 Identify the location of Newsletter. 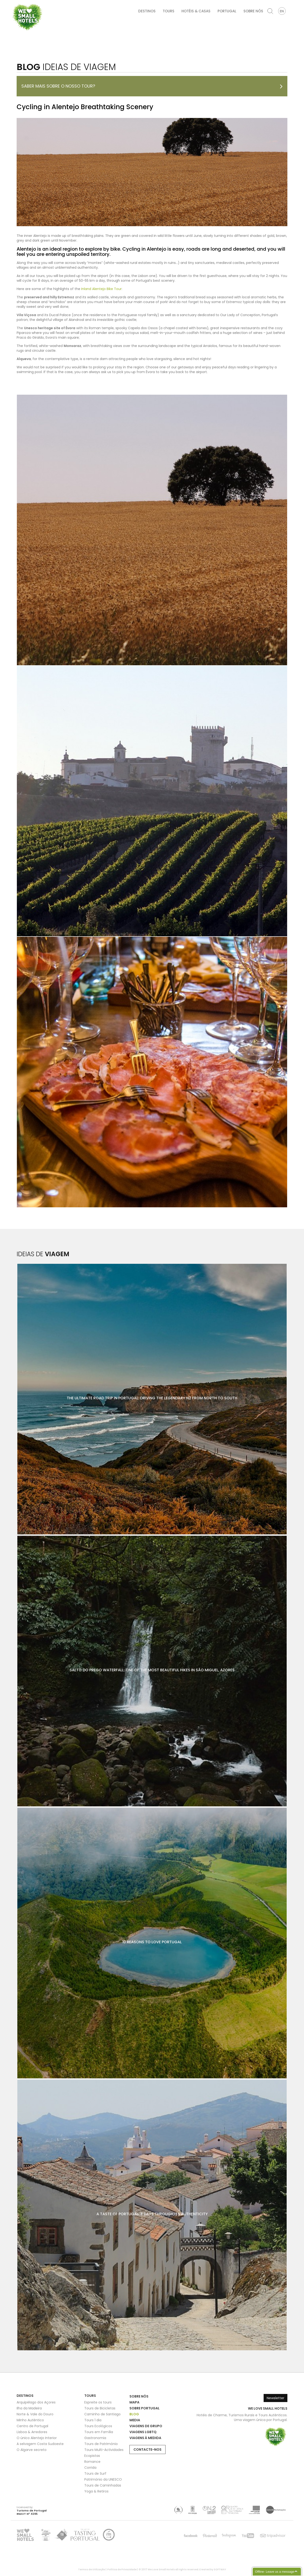
(275, 2398).